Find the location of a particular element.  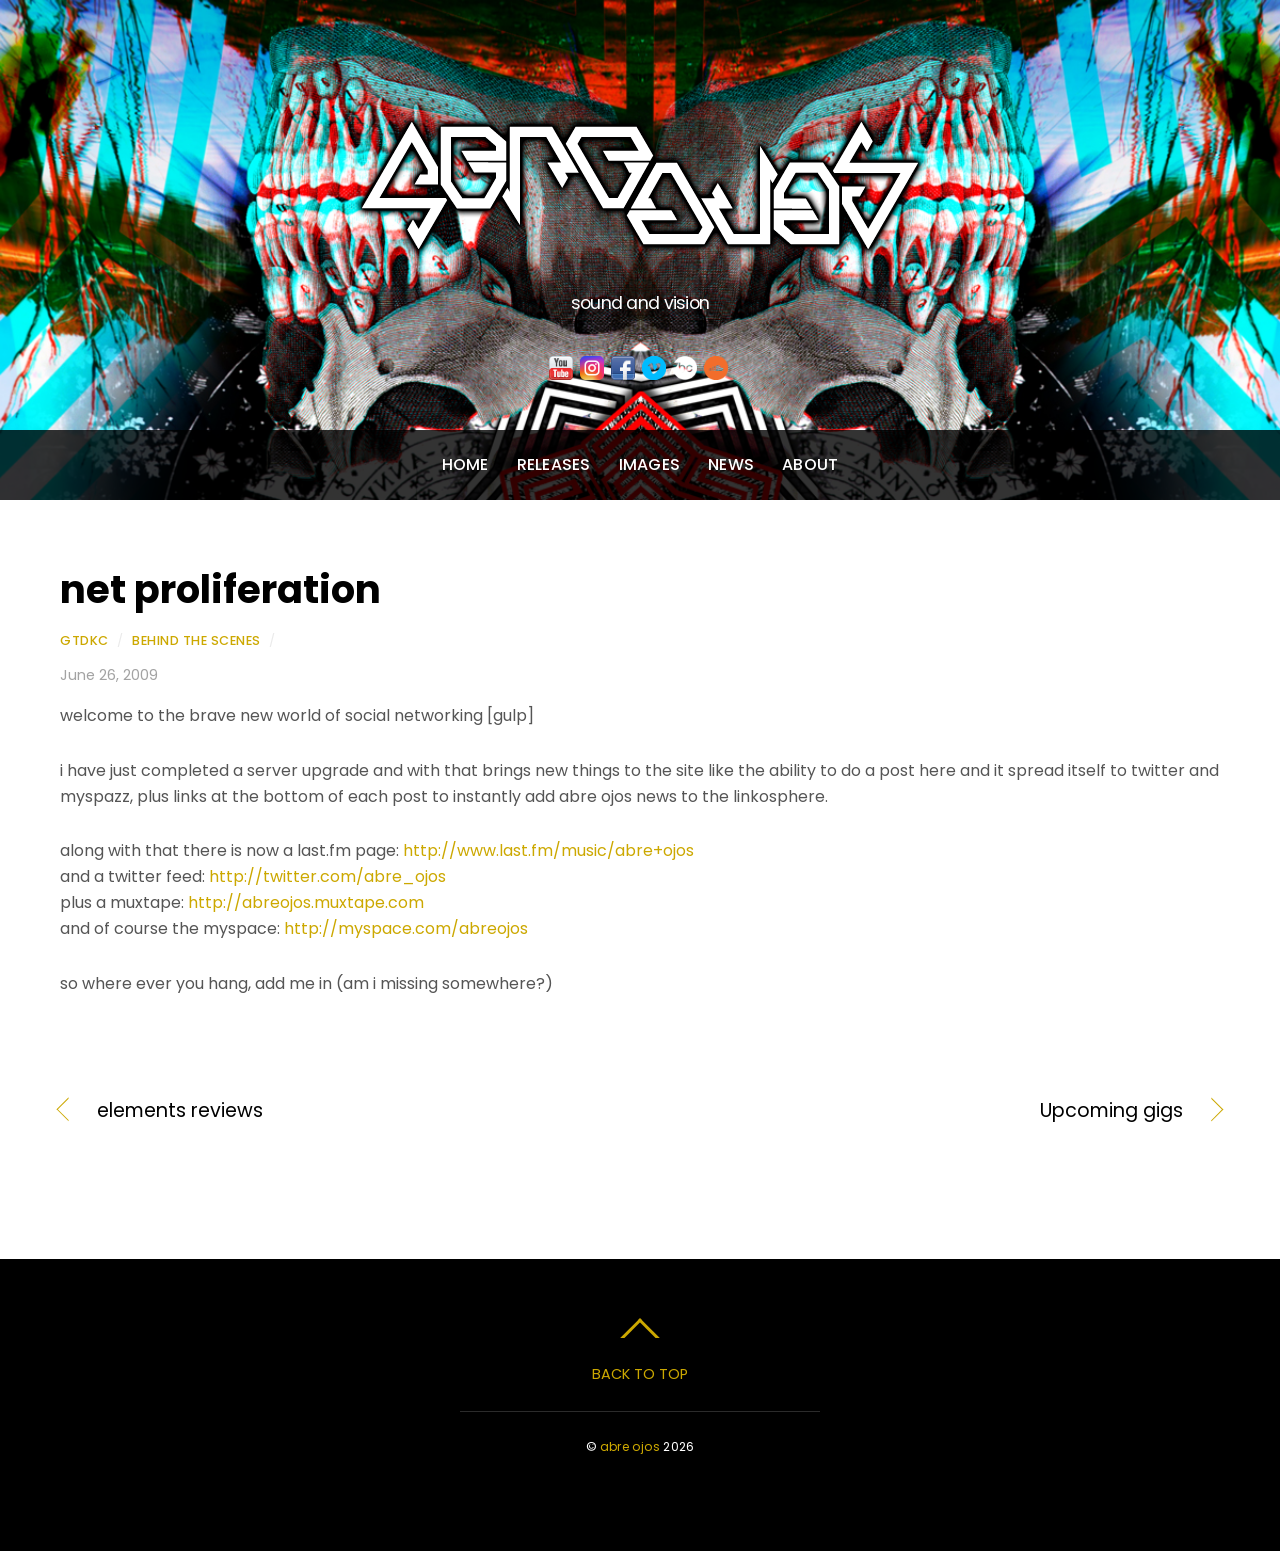

News is located at coordinates (731, 464).